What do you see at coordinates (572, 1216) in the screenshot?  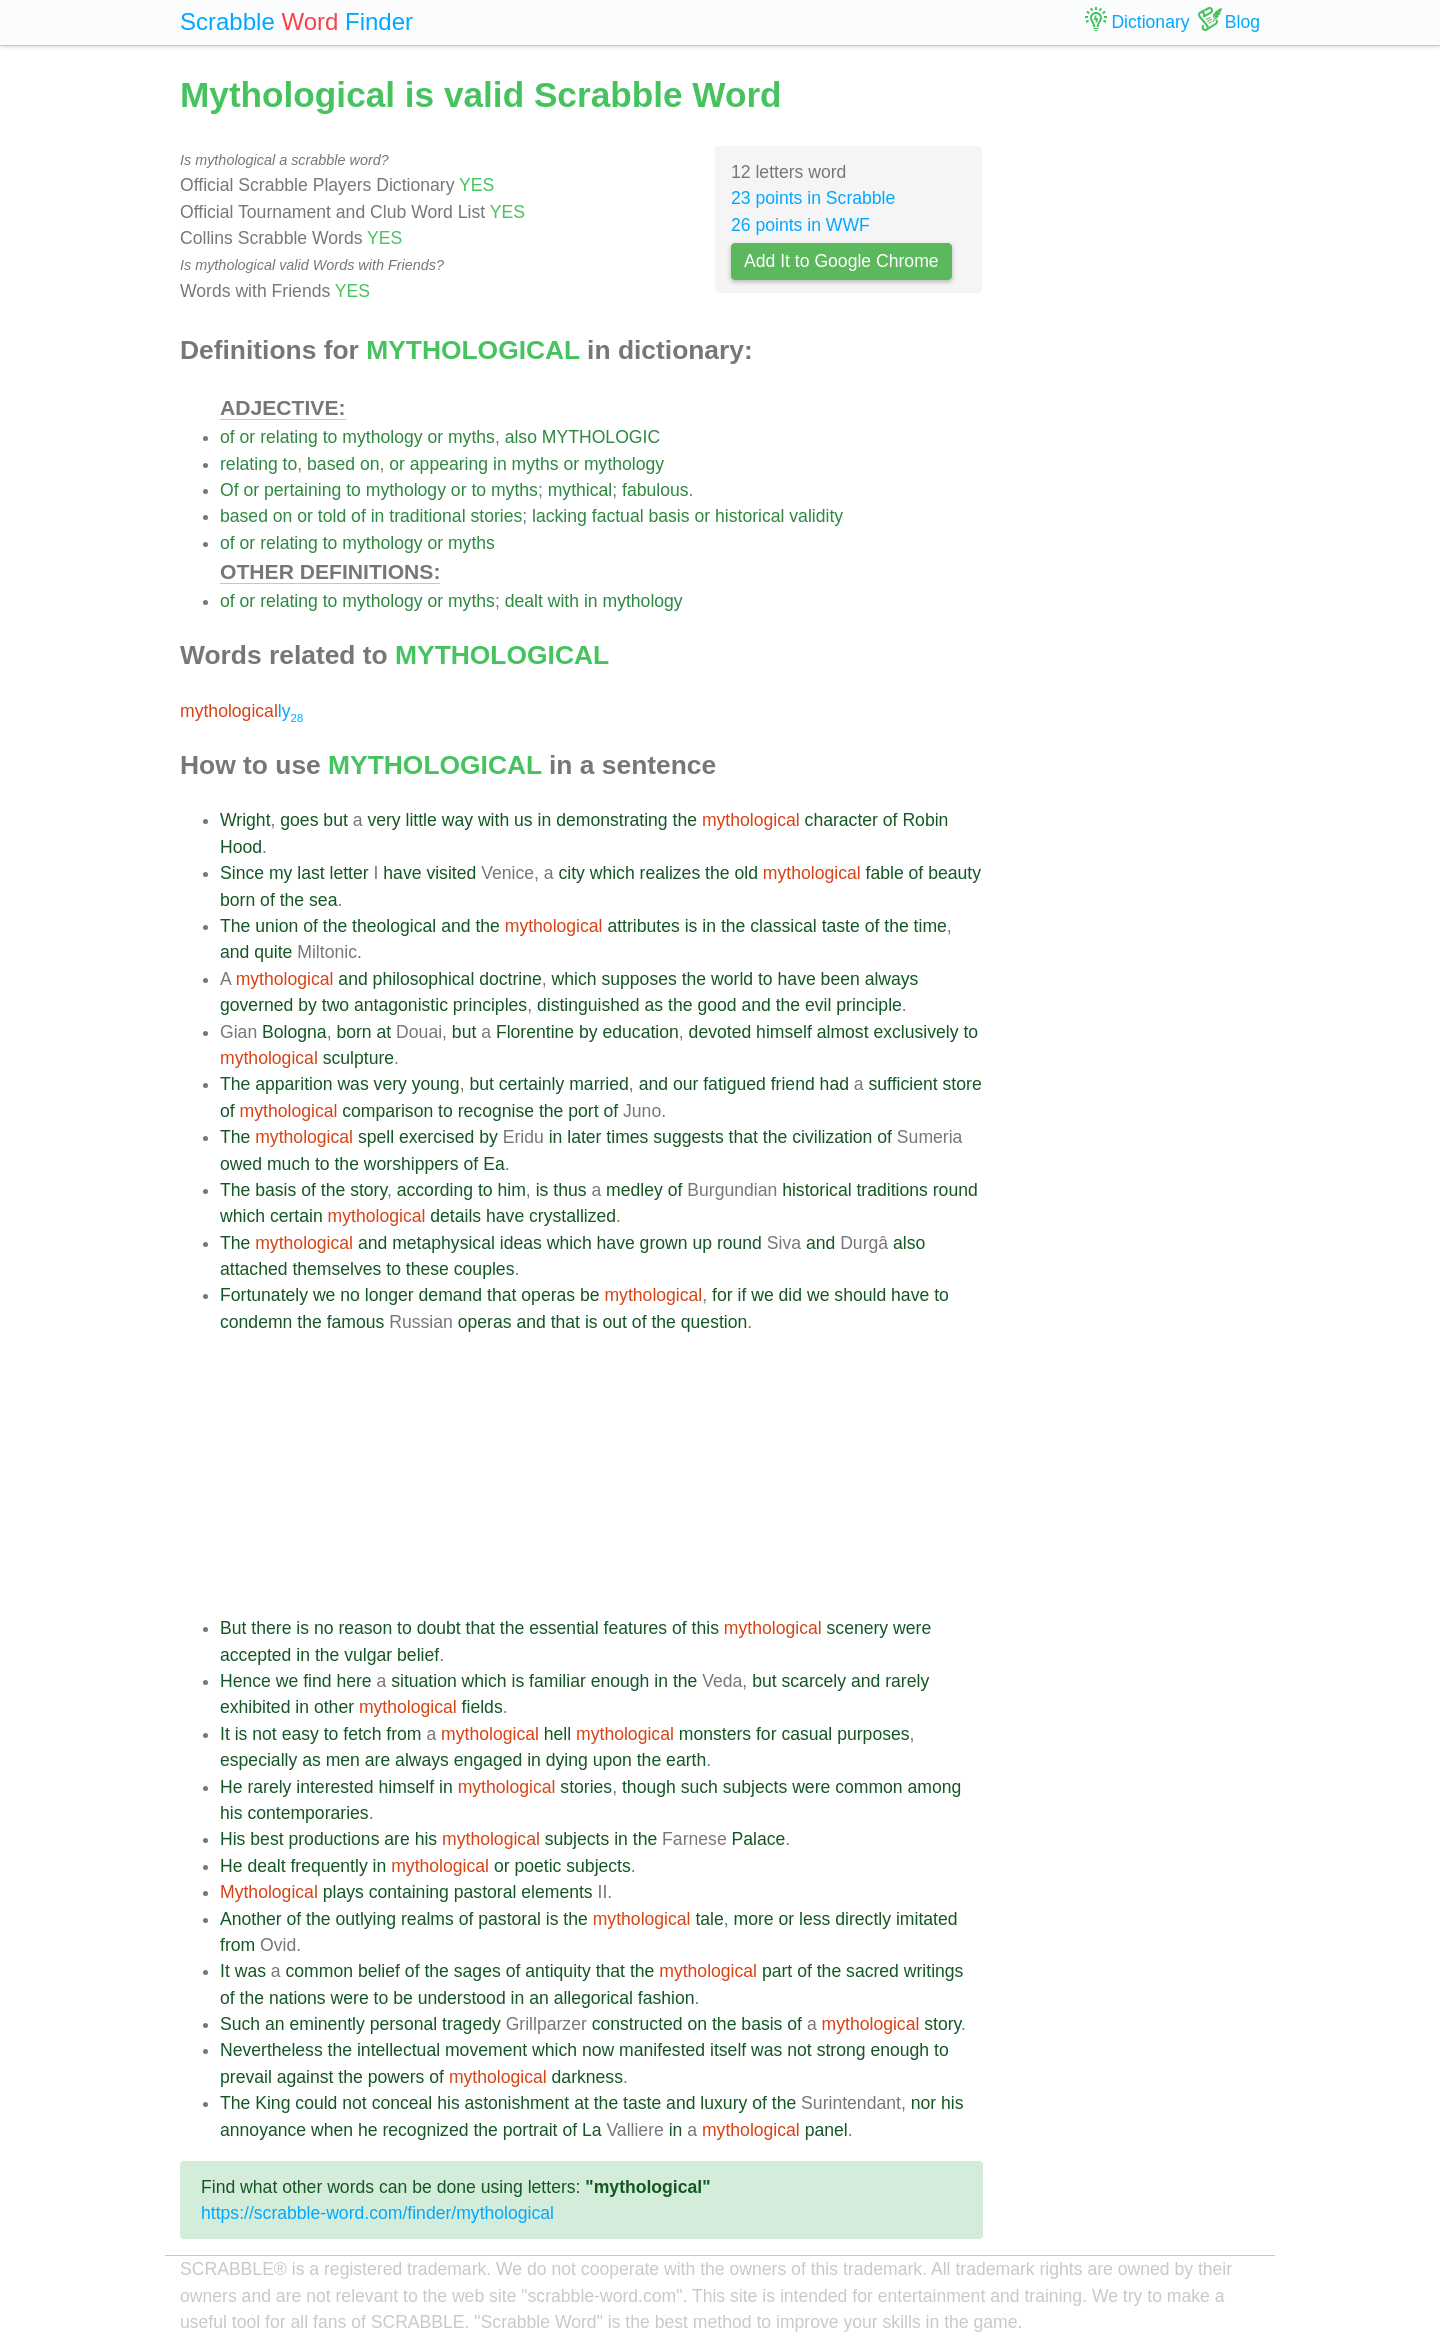 I see `crystallized` at bounding box center [572, 1216].